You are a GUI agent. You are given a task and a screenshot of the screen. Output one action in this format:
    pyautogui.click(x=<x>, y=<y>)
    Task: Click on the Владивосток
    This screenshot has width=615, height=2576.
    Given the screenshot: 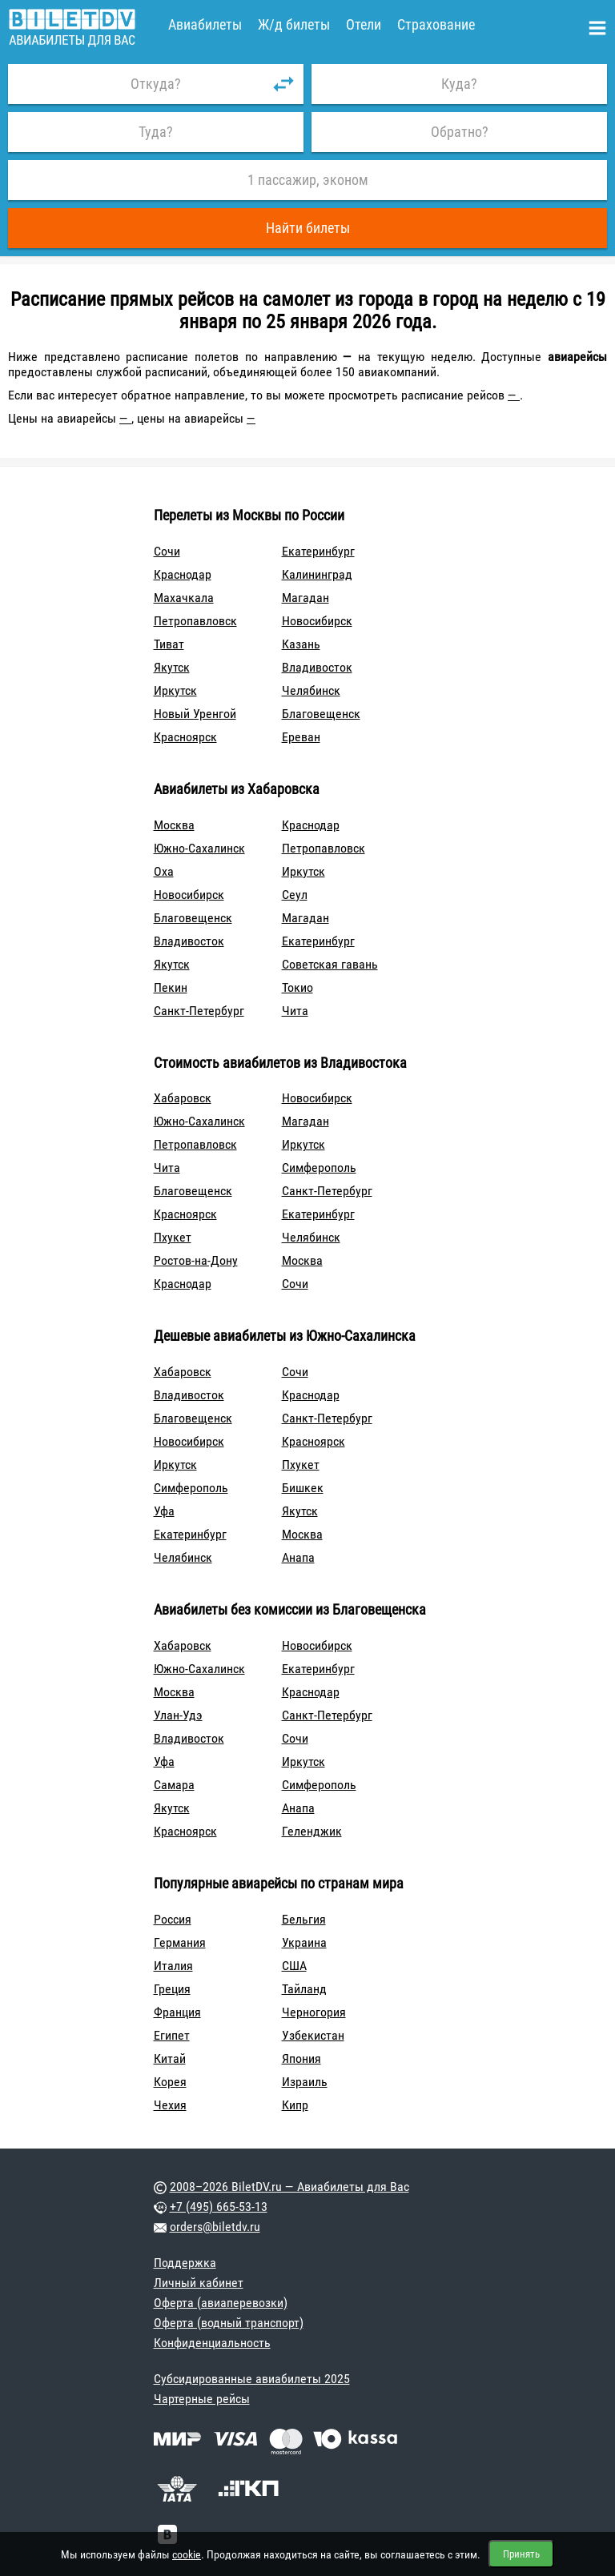 What is the action you would take?
    pyautogui.click(x=317, y=667)
    